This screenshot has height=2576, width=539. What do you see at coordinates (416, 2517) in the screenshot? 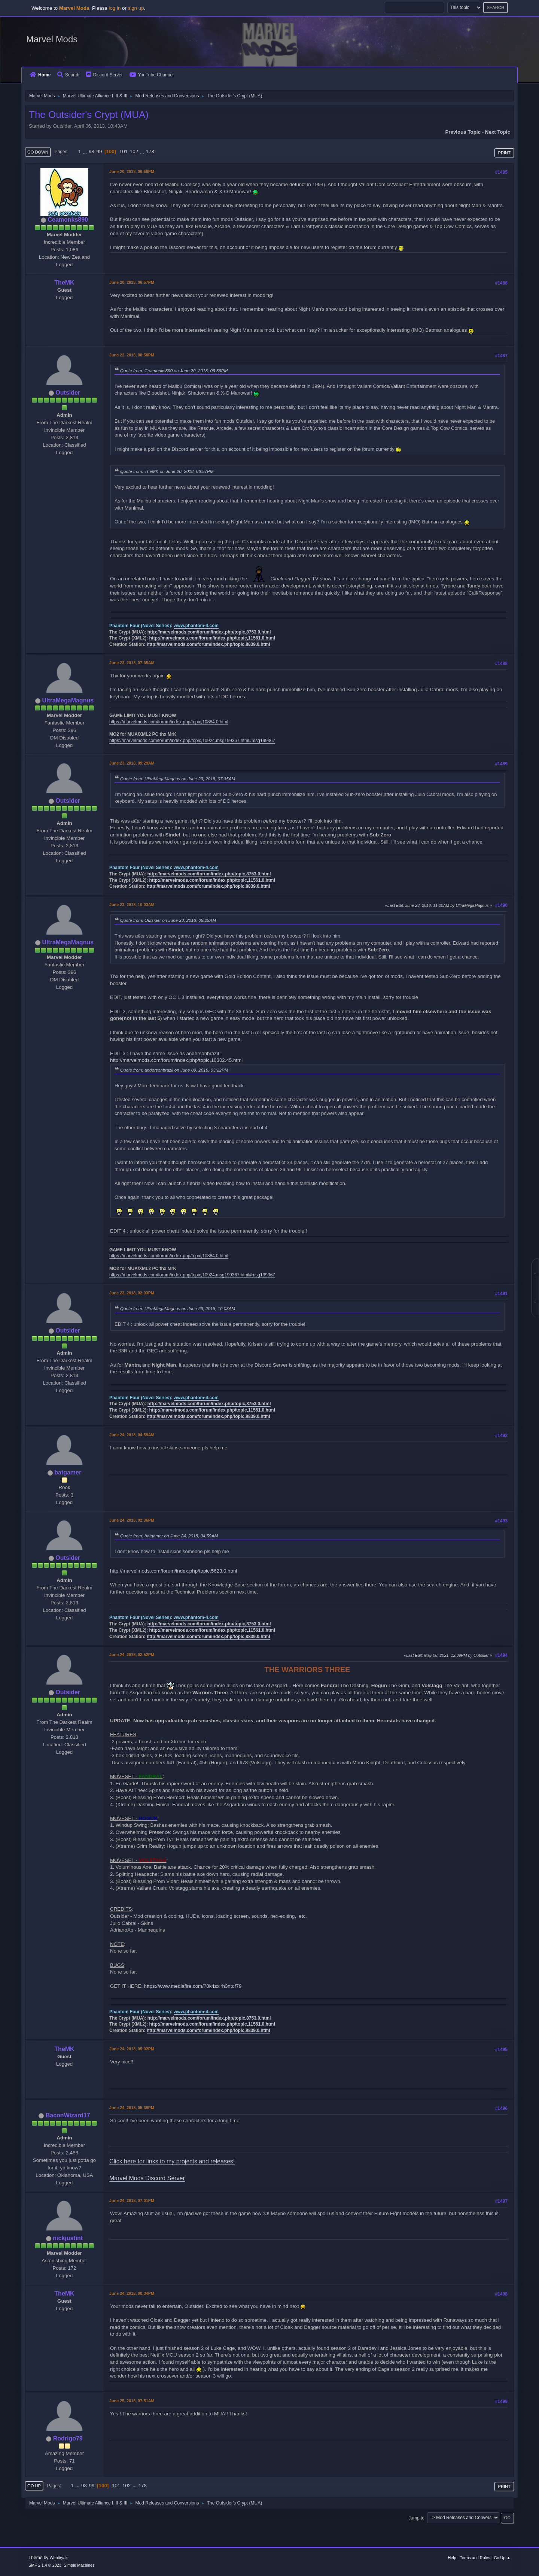
I see `Jump to` at bounding box center [416, 2517].